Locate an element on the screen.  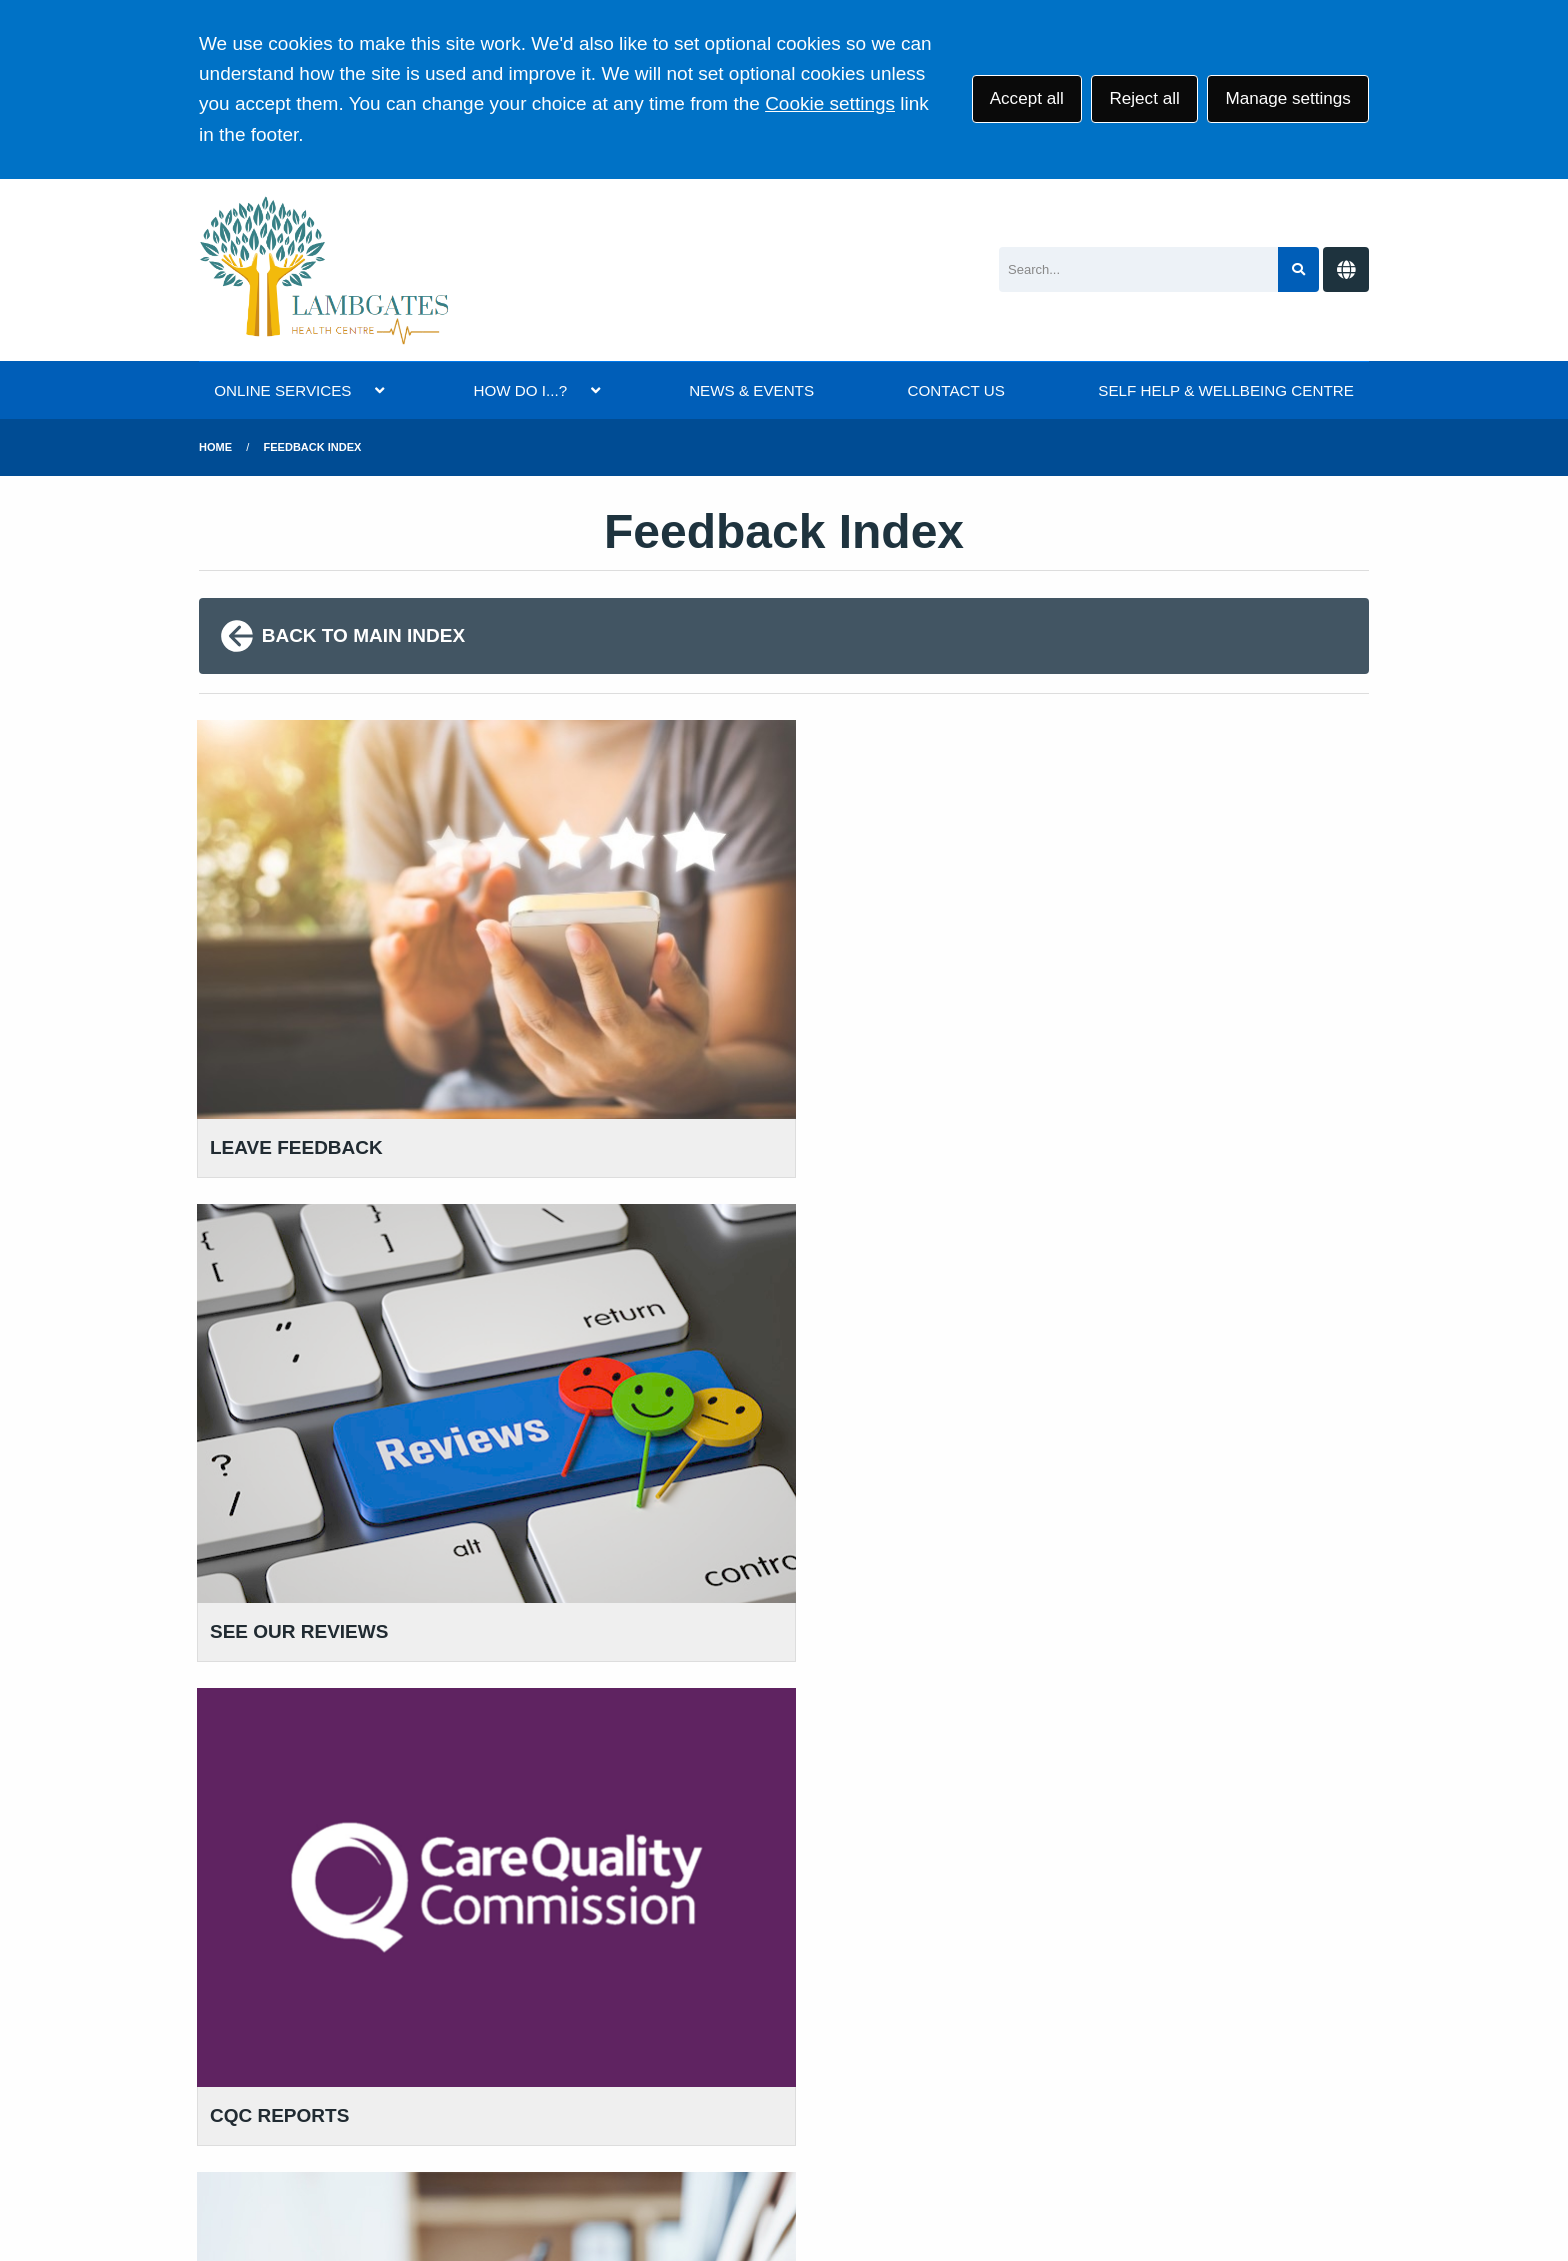
[Logo] is located at coordinates (325, 270).